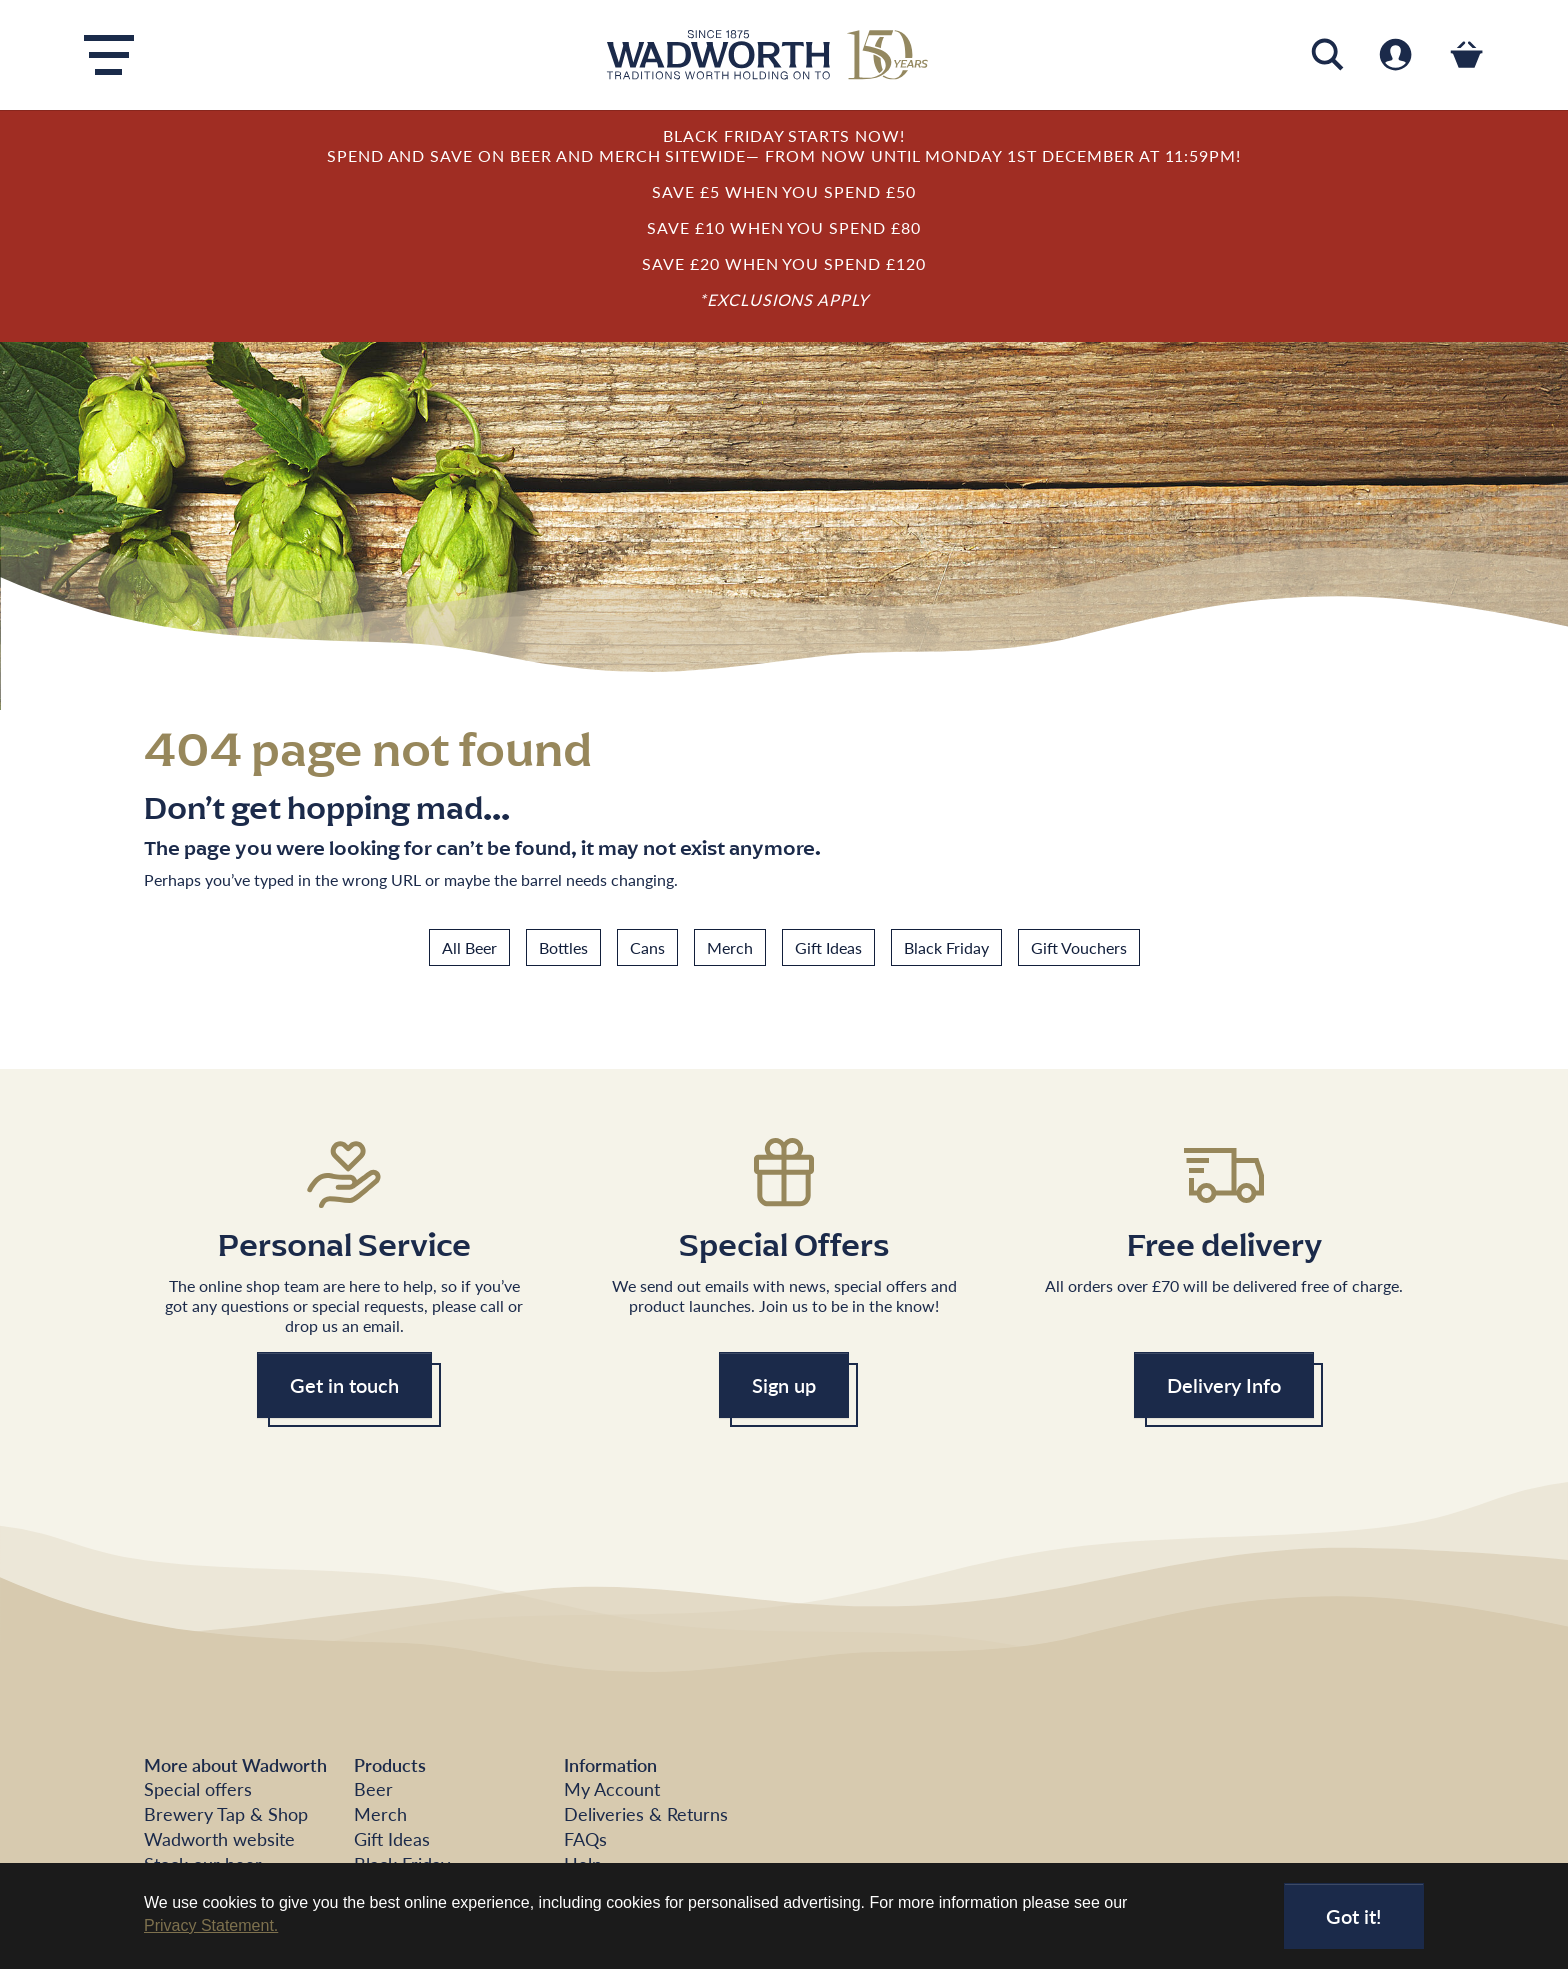  Describe the element at coordinates (373, 1788) in the screenshot. I see `Beer` at that location.